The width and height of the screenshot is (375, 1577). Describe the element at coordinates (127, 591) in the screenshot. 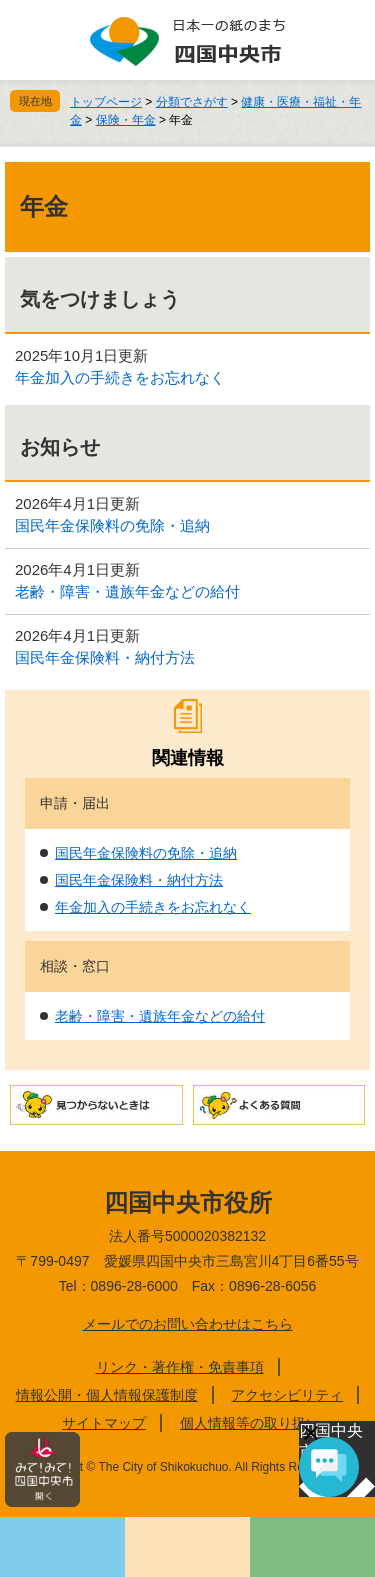

I see `老齢・障害・遺族年金などの給付` at that location.